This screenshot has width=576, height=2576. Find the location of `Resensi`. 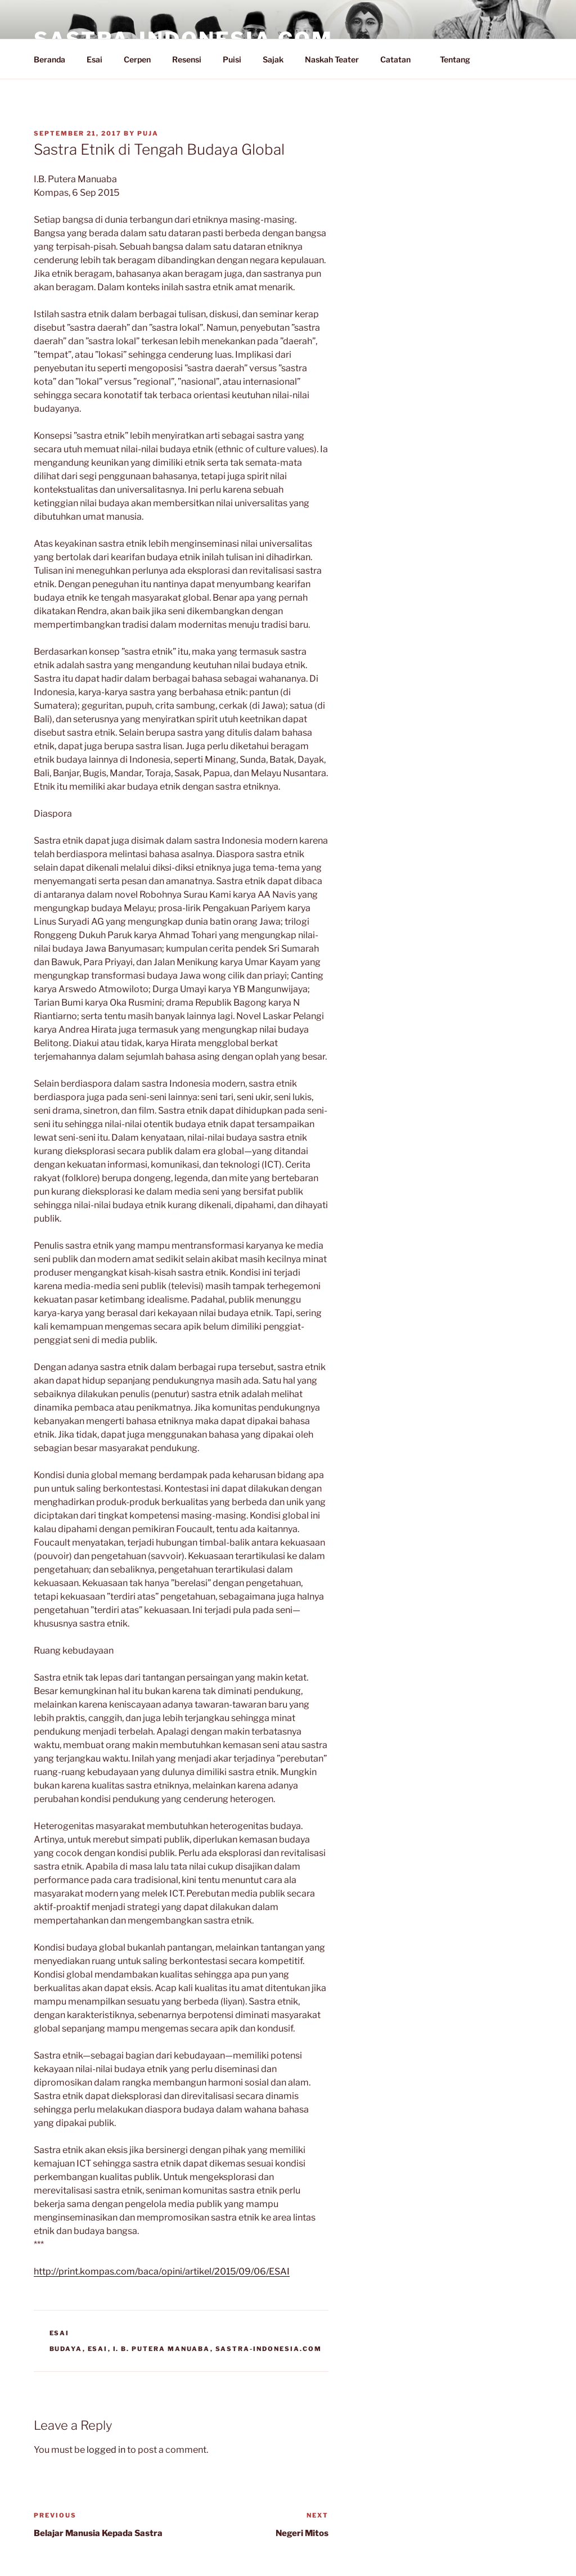

Resensi is located at coordinates (186, 59).